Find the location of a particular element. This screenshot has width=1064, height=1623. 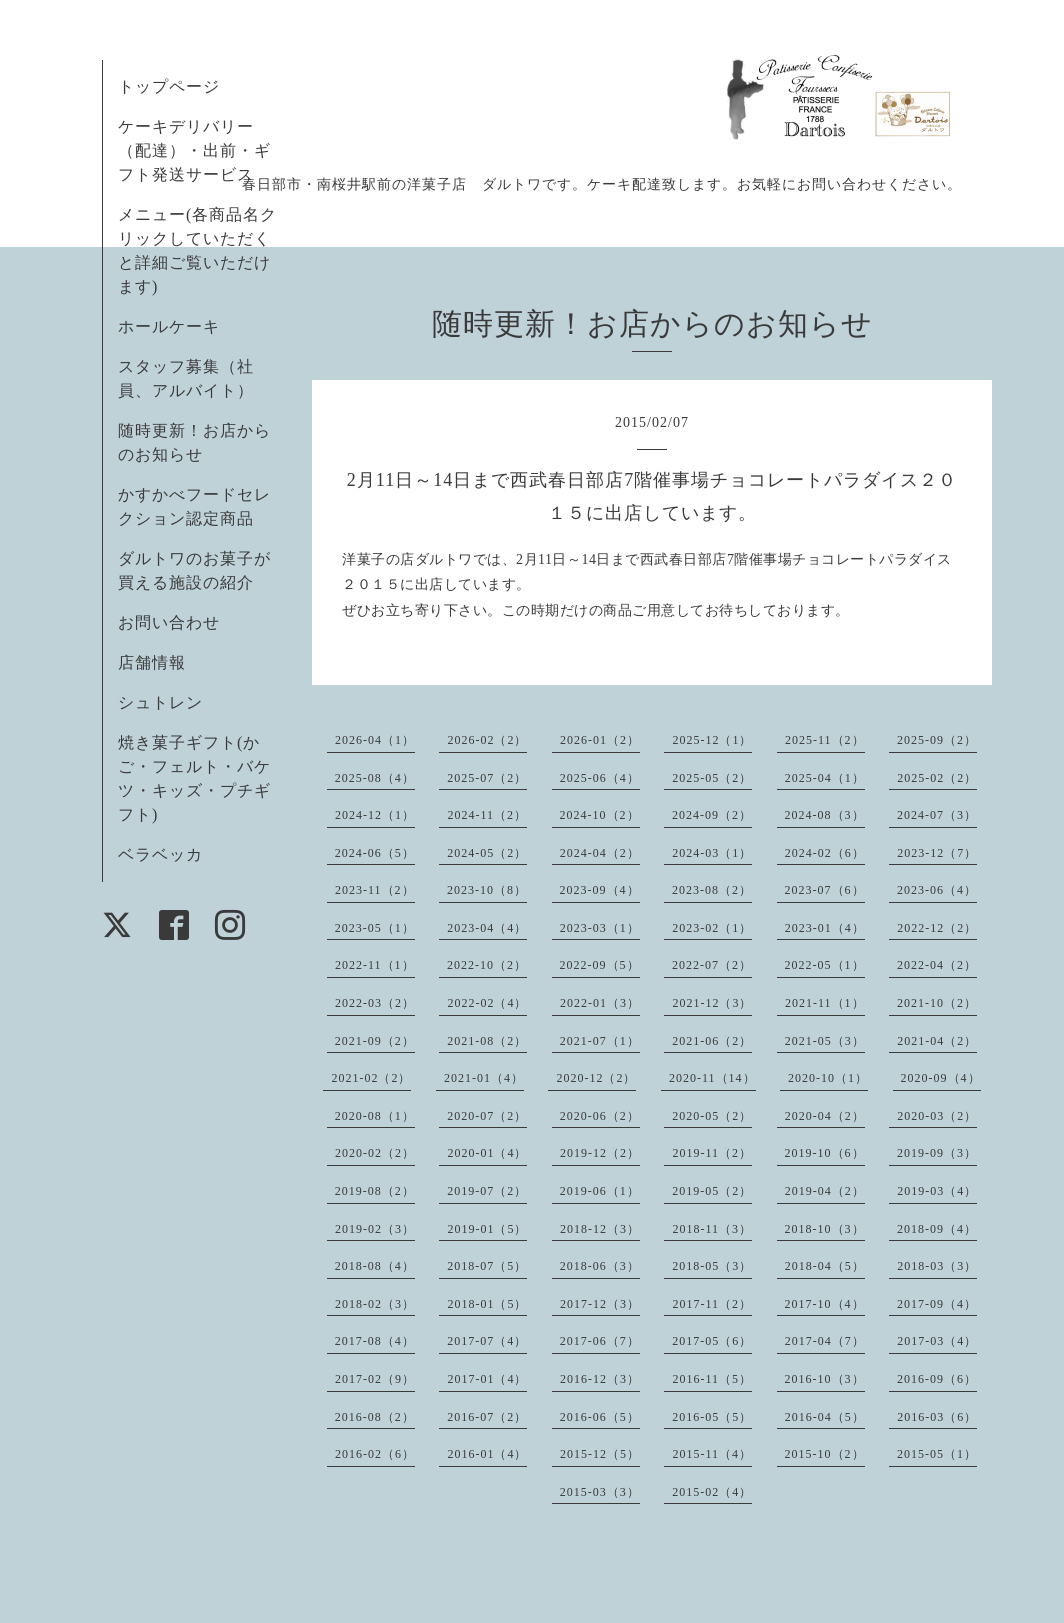

2018-07（5） is located at coordinates (487, 1266).